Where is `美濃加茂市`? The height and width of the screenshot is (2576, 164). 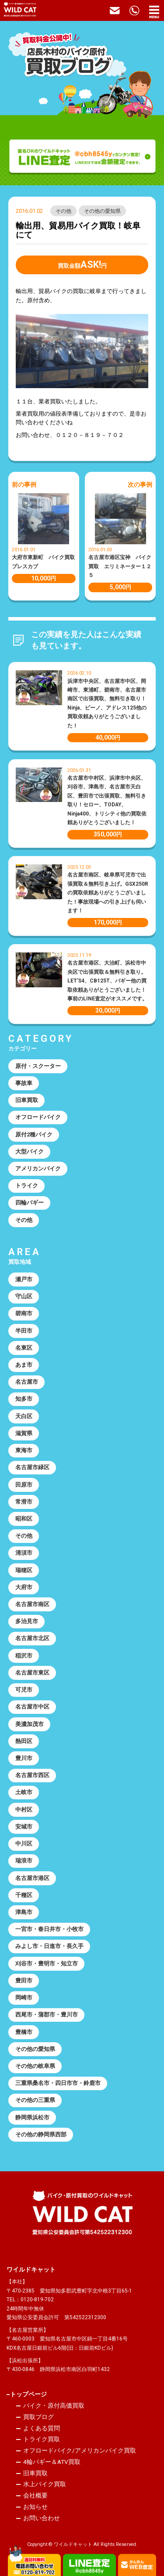
美濃加茂市 is located at coordinates (29, 1724).